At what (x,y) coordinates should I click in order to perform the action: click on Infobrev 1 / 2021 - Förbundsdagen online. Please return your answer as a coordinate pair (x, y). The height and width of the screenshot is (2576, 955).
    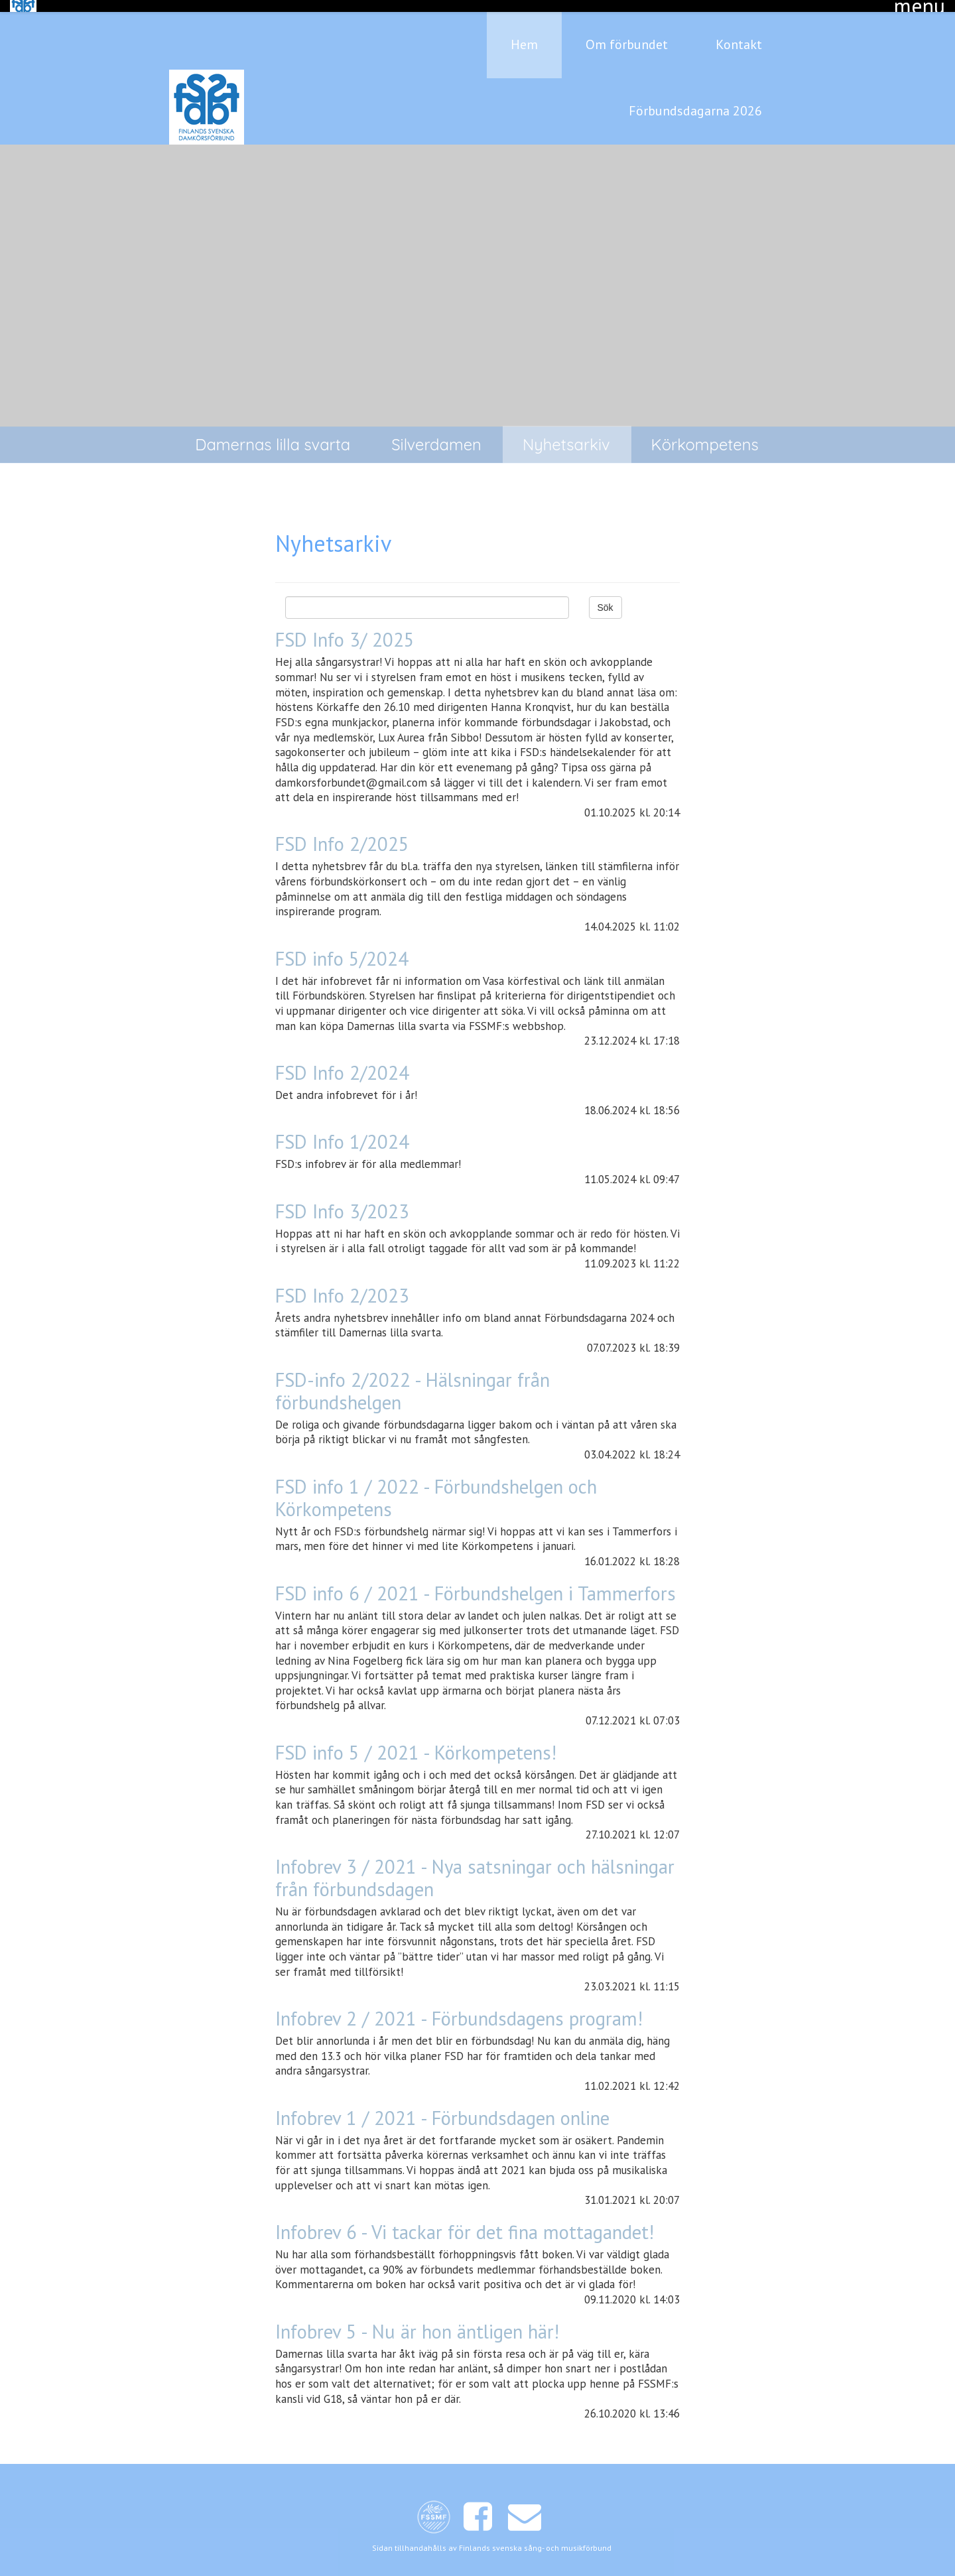
    Looking at the image, I should click on (442, 2105).